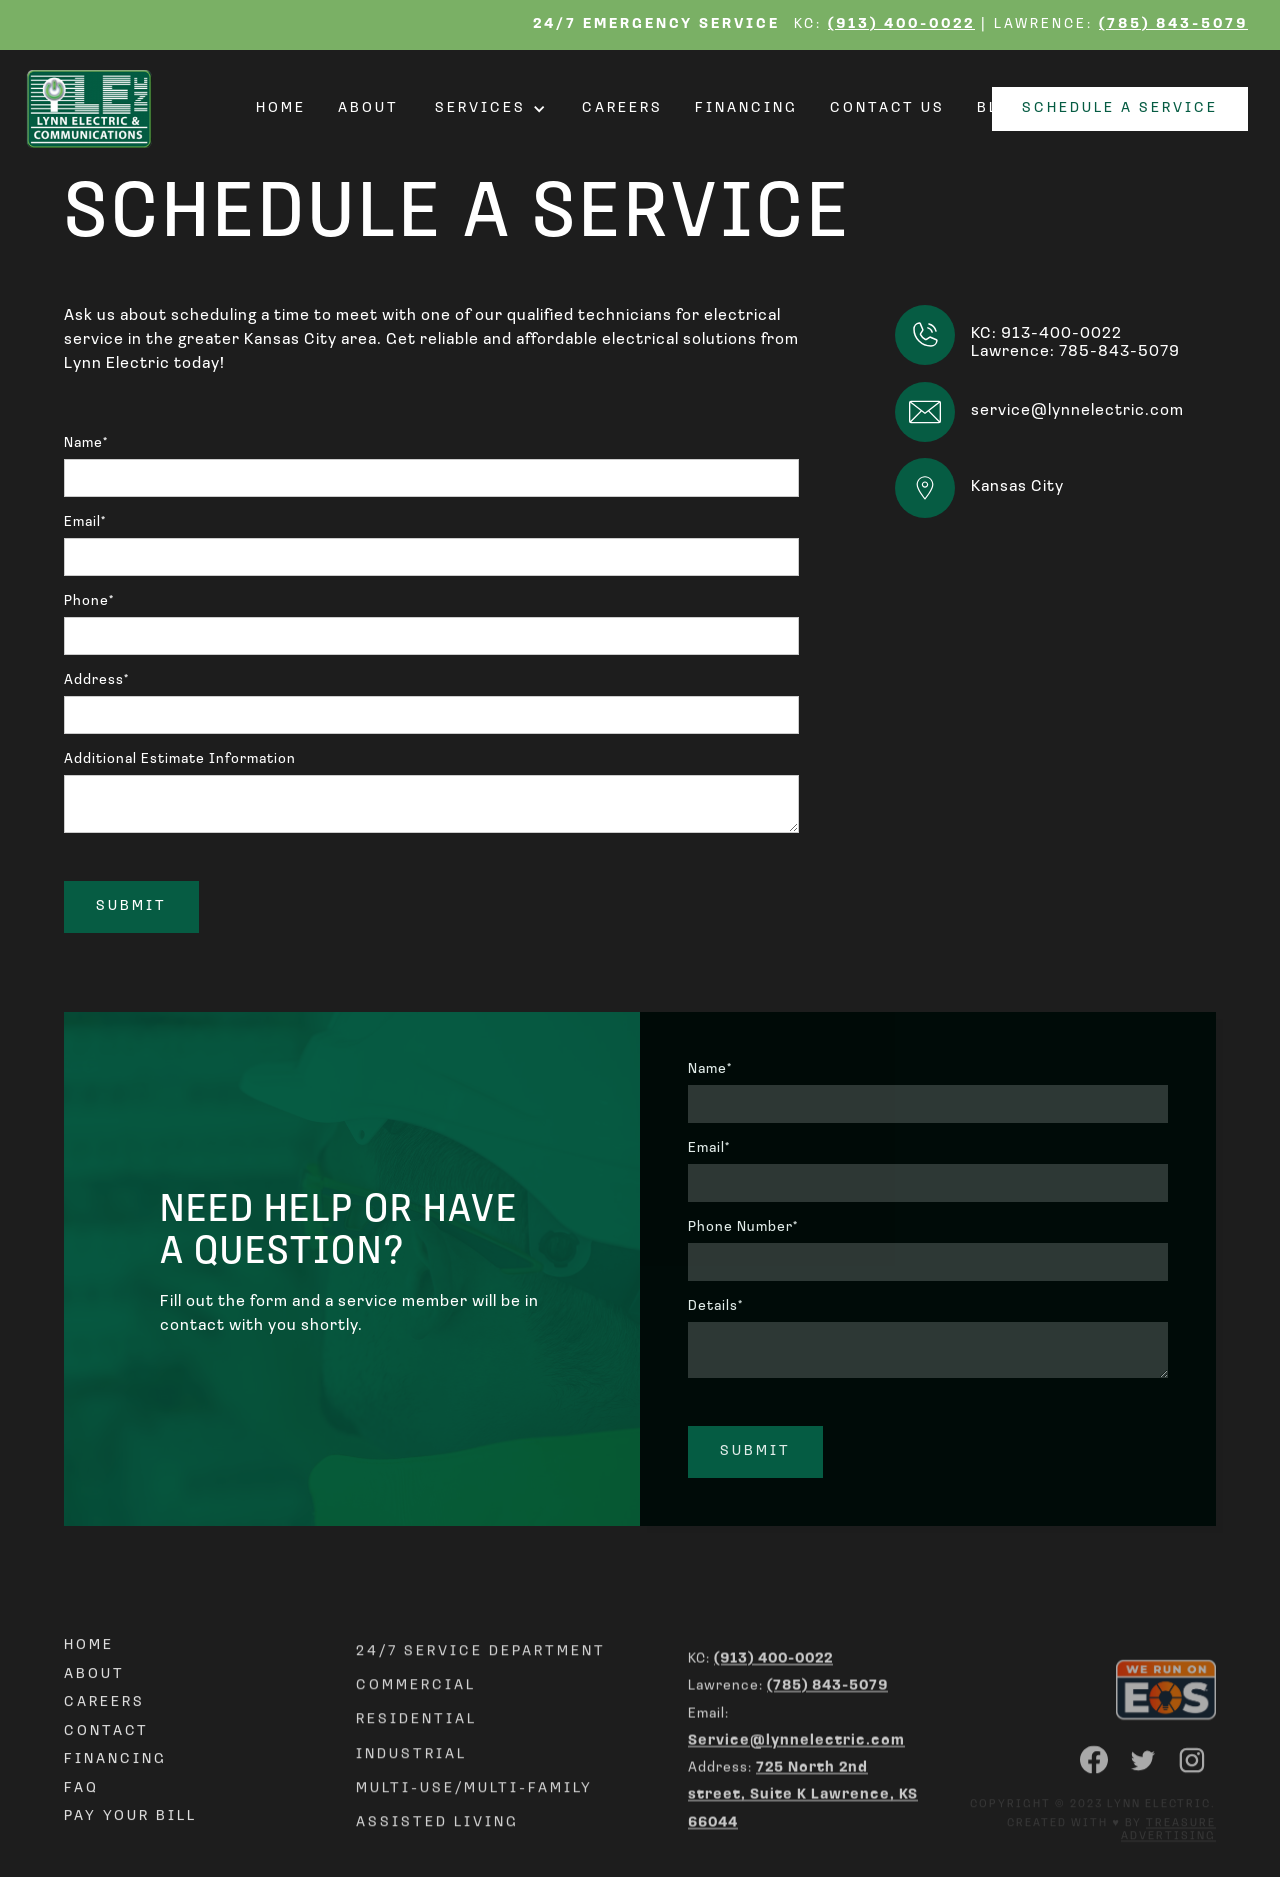  What do you see at coordinates (411, 1815) in the screenshot?
I see `Industrial` at bounding box center [411, 1815].